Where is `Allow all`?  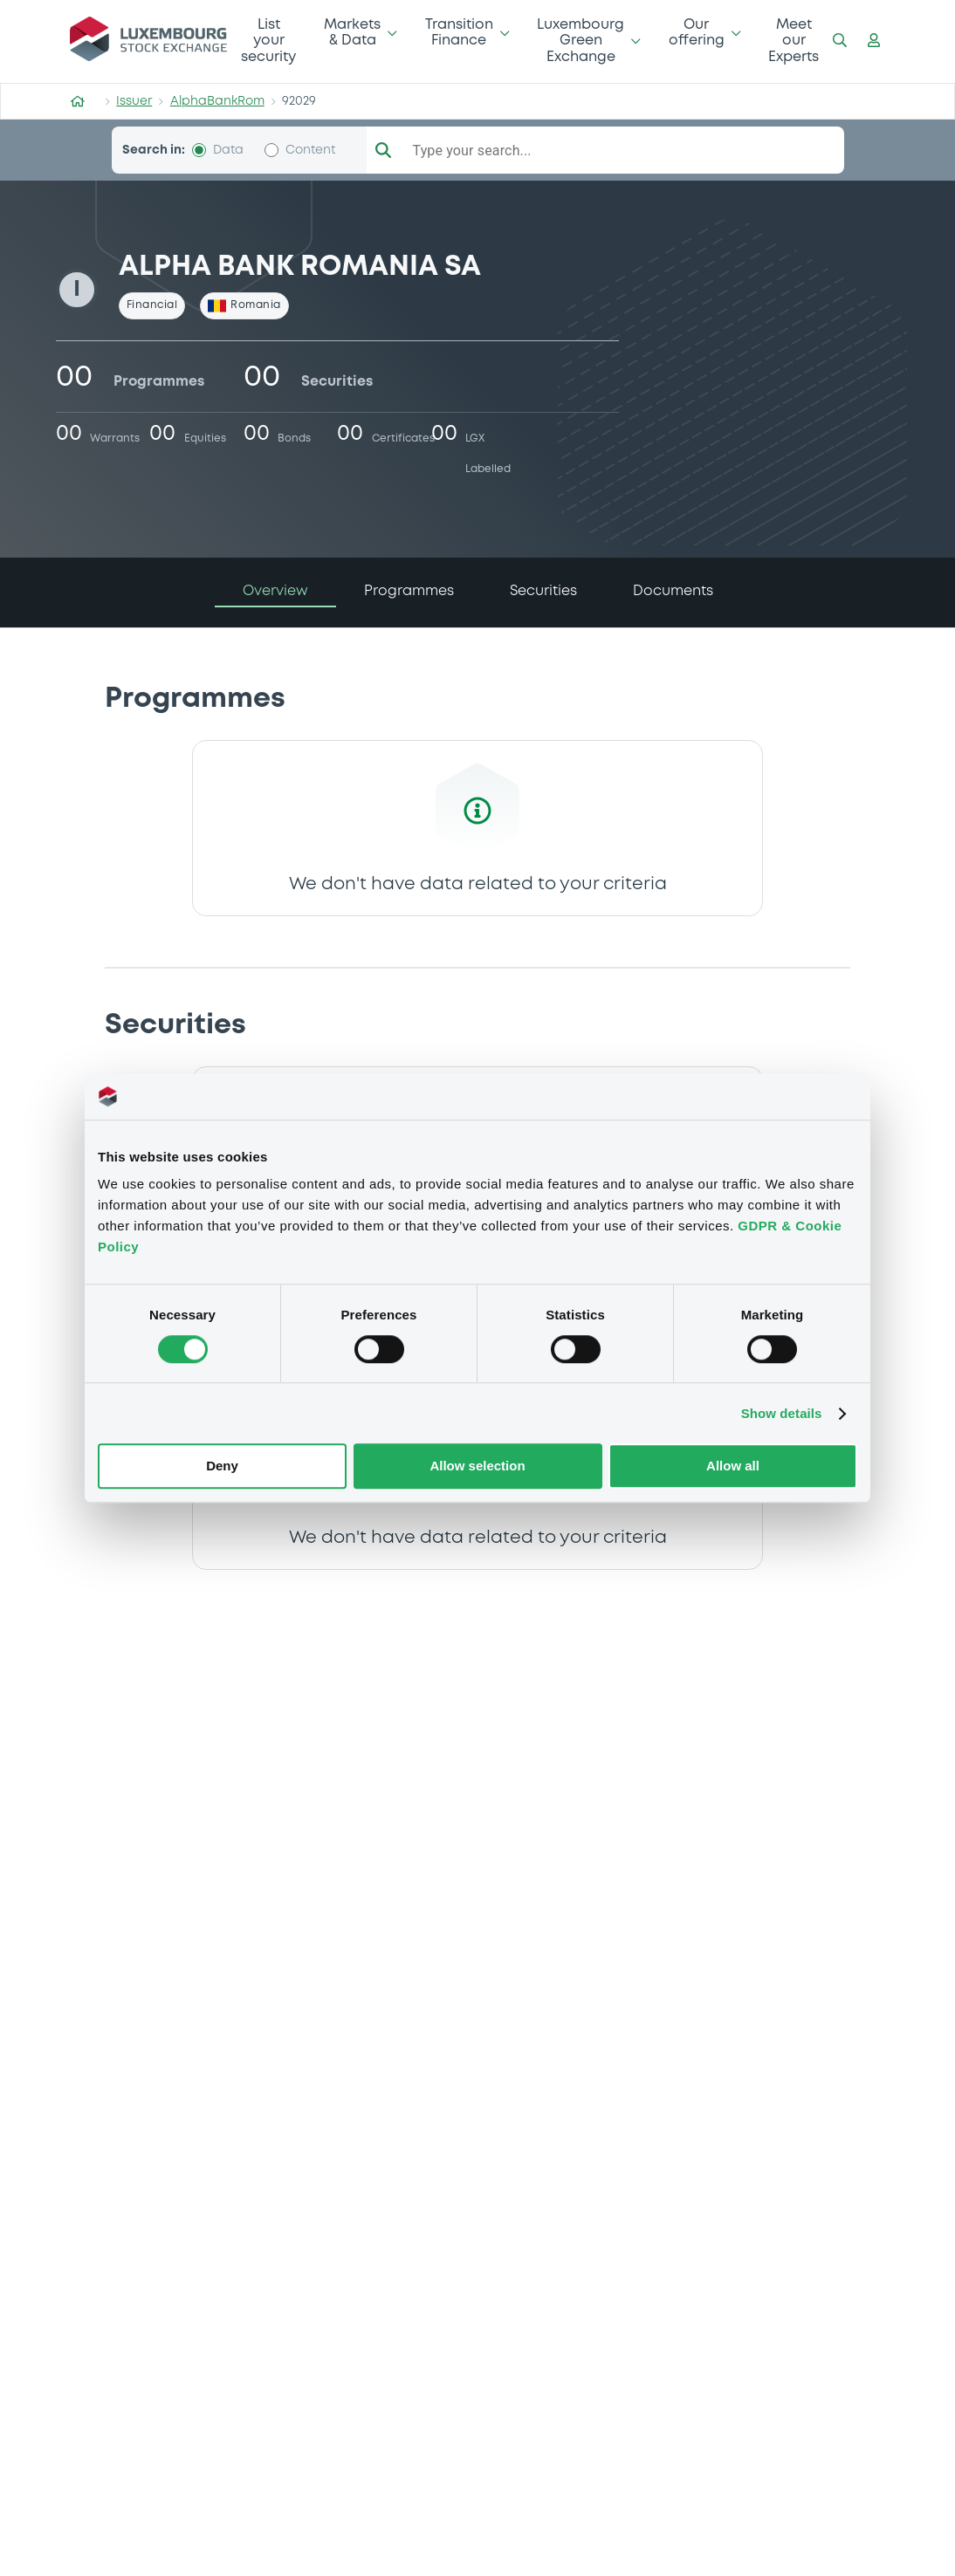 Allow all is located at coordinates (732, 1466).